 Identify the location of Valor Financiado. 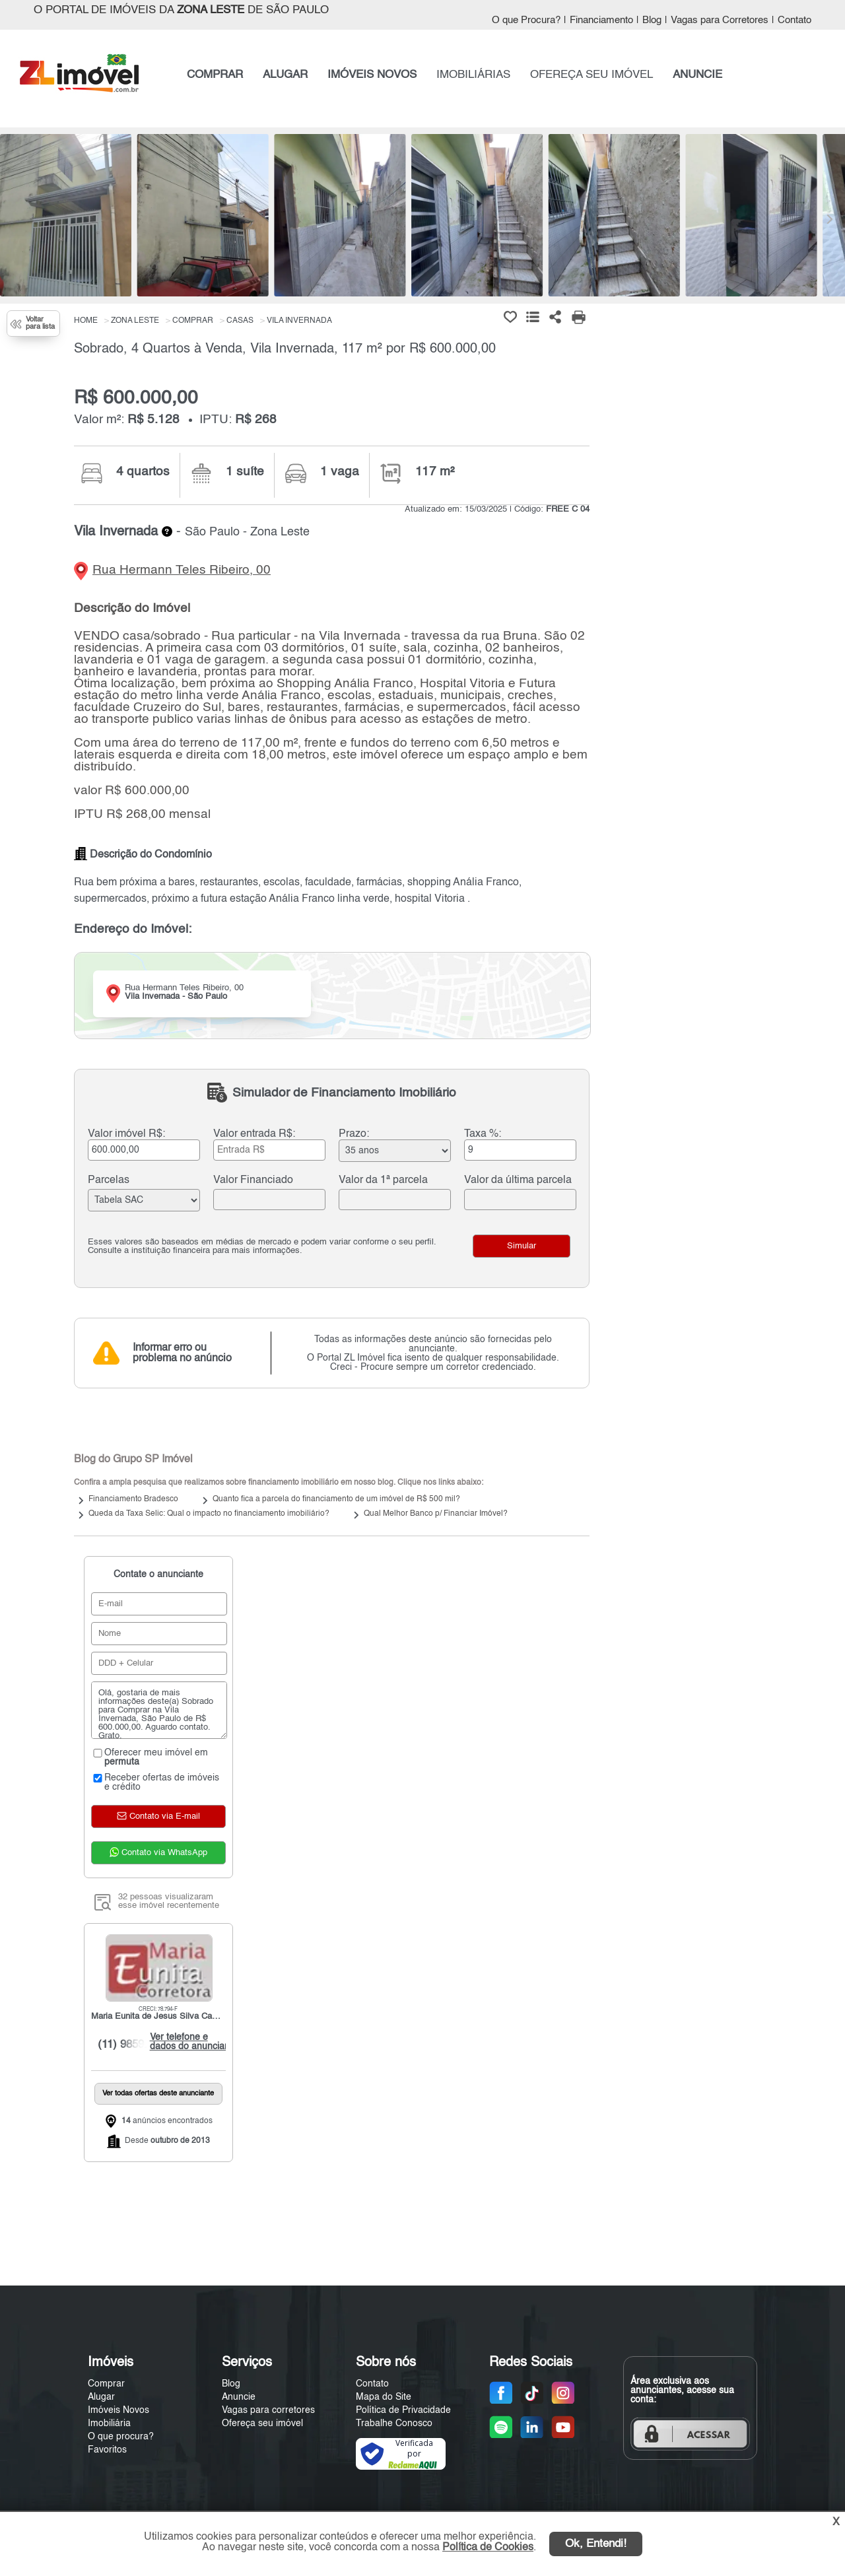
(253, 1180).